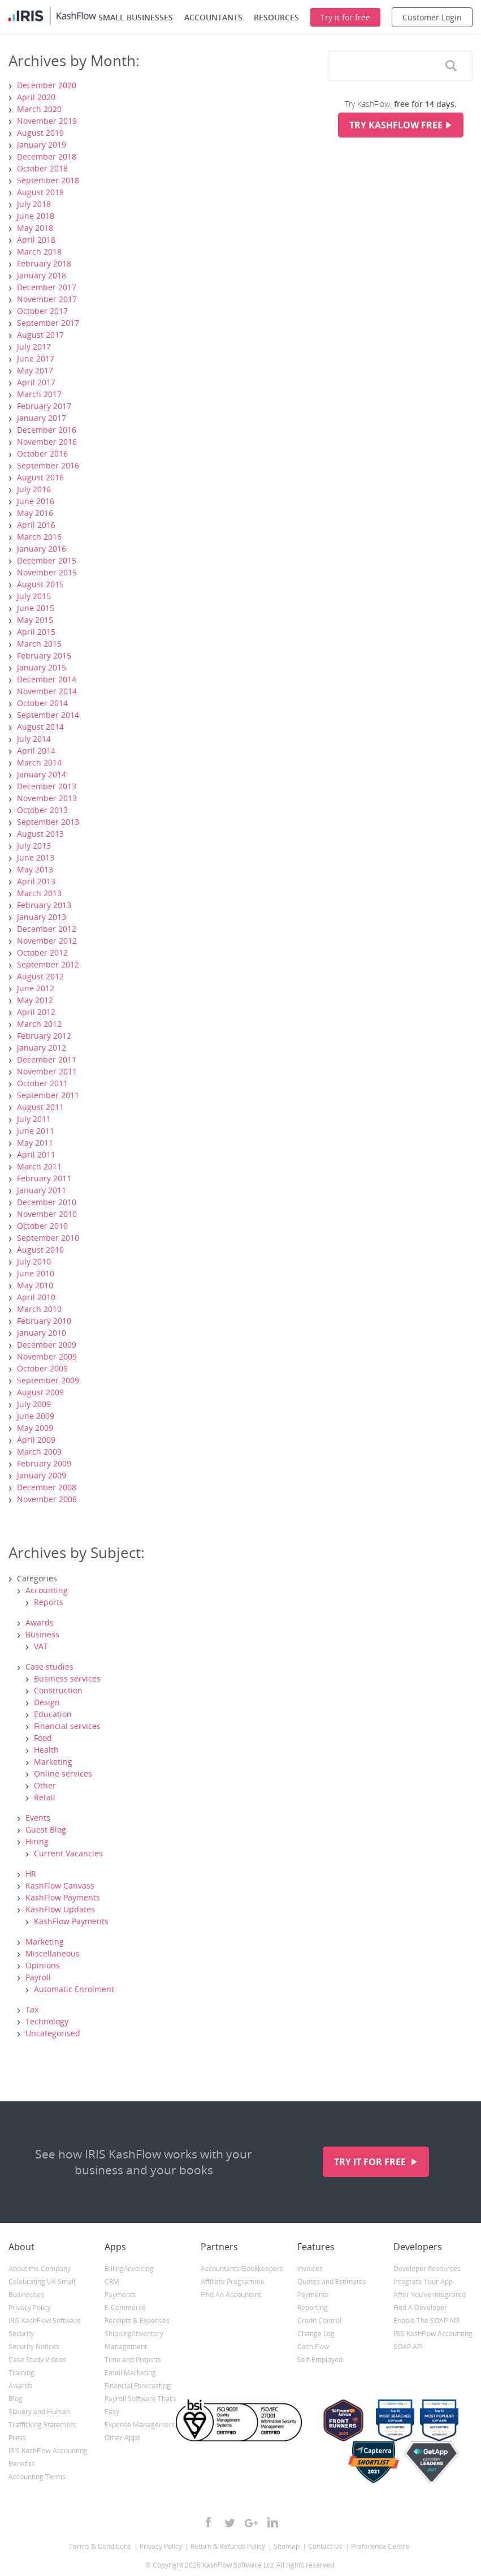  I want to click on January 2019, so click(41, 144).